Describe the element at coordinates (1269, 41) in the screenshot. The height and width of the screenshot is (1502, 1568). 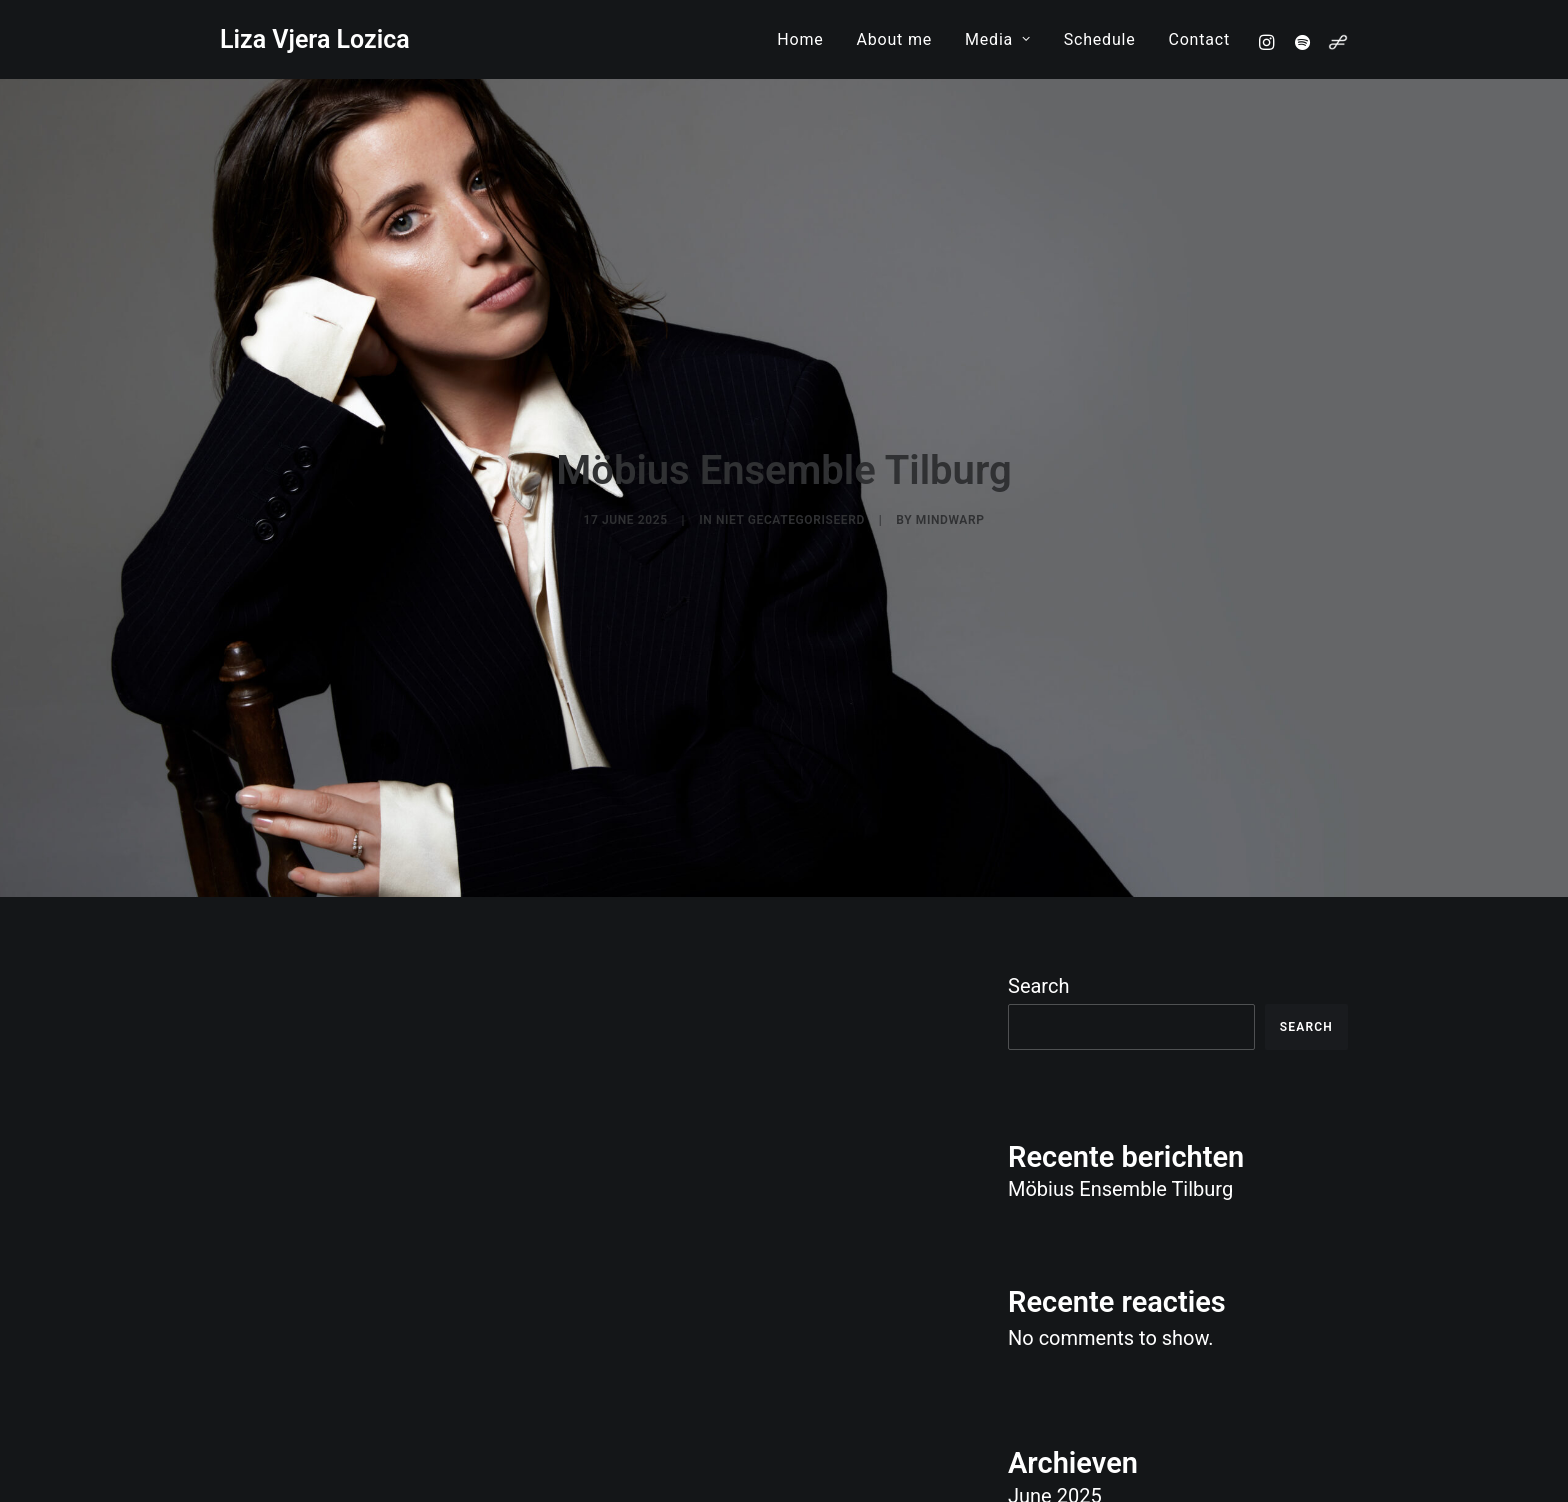
I see `[button]` at that location.